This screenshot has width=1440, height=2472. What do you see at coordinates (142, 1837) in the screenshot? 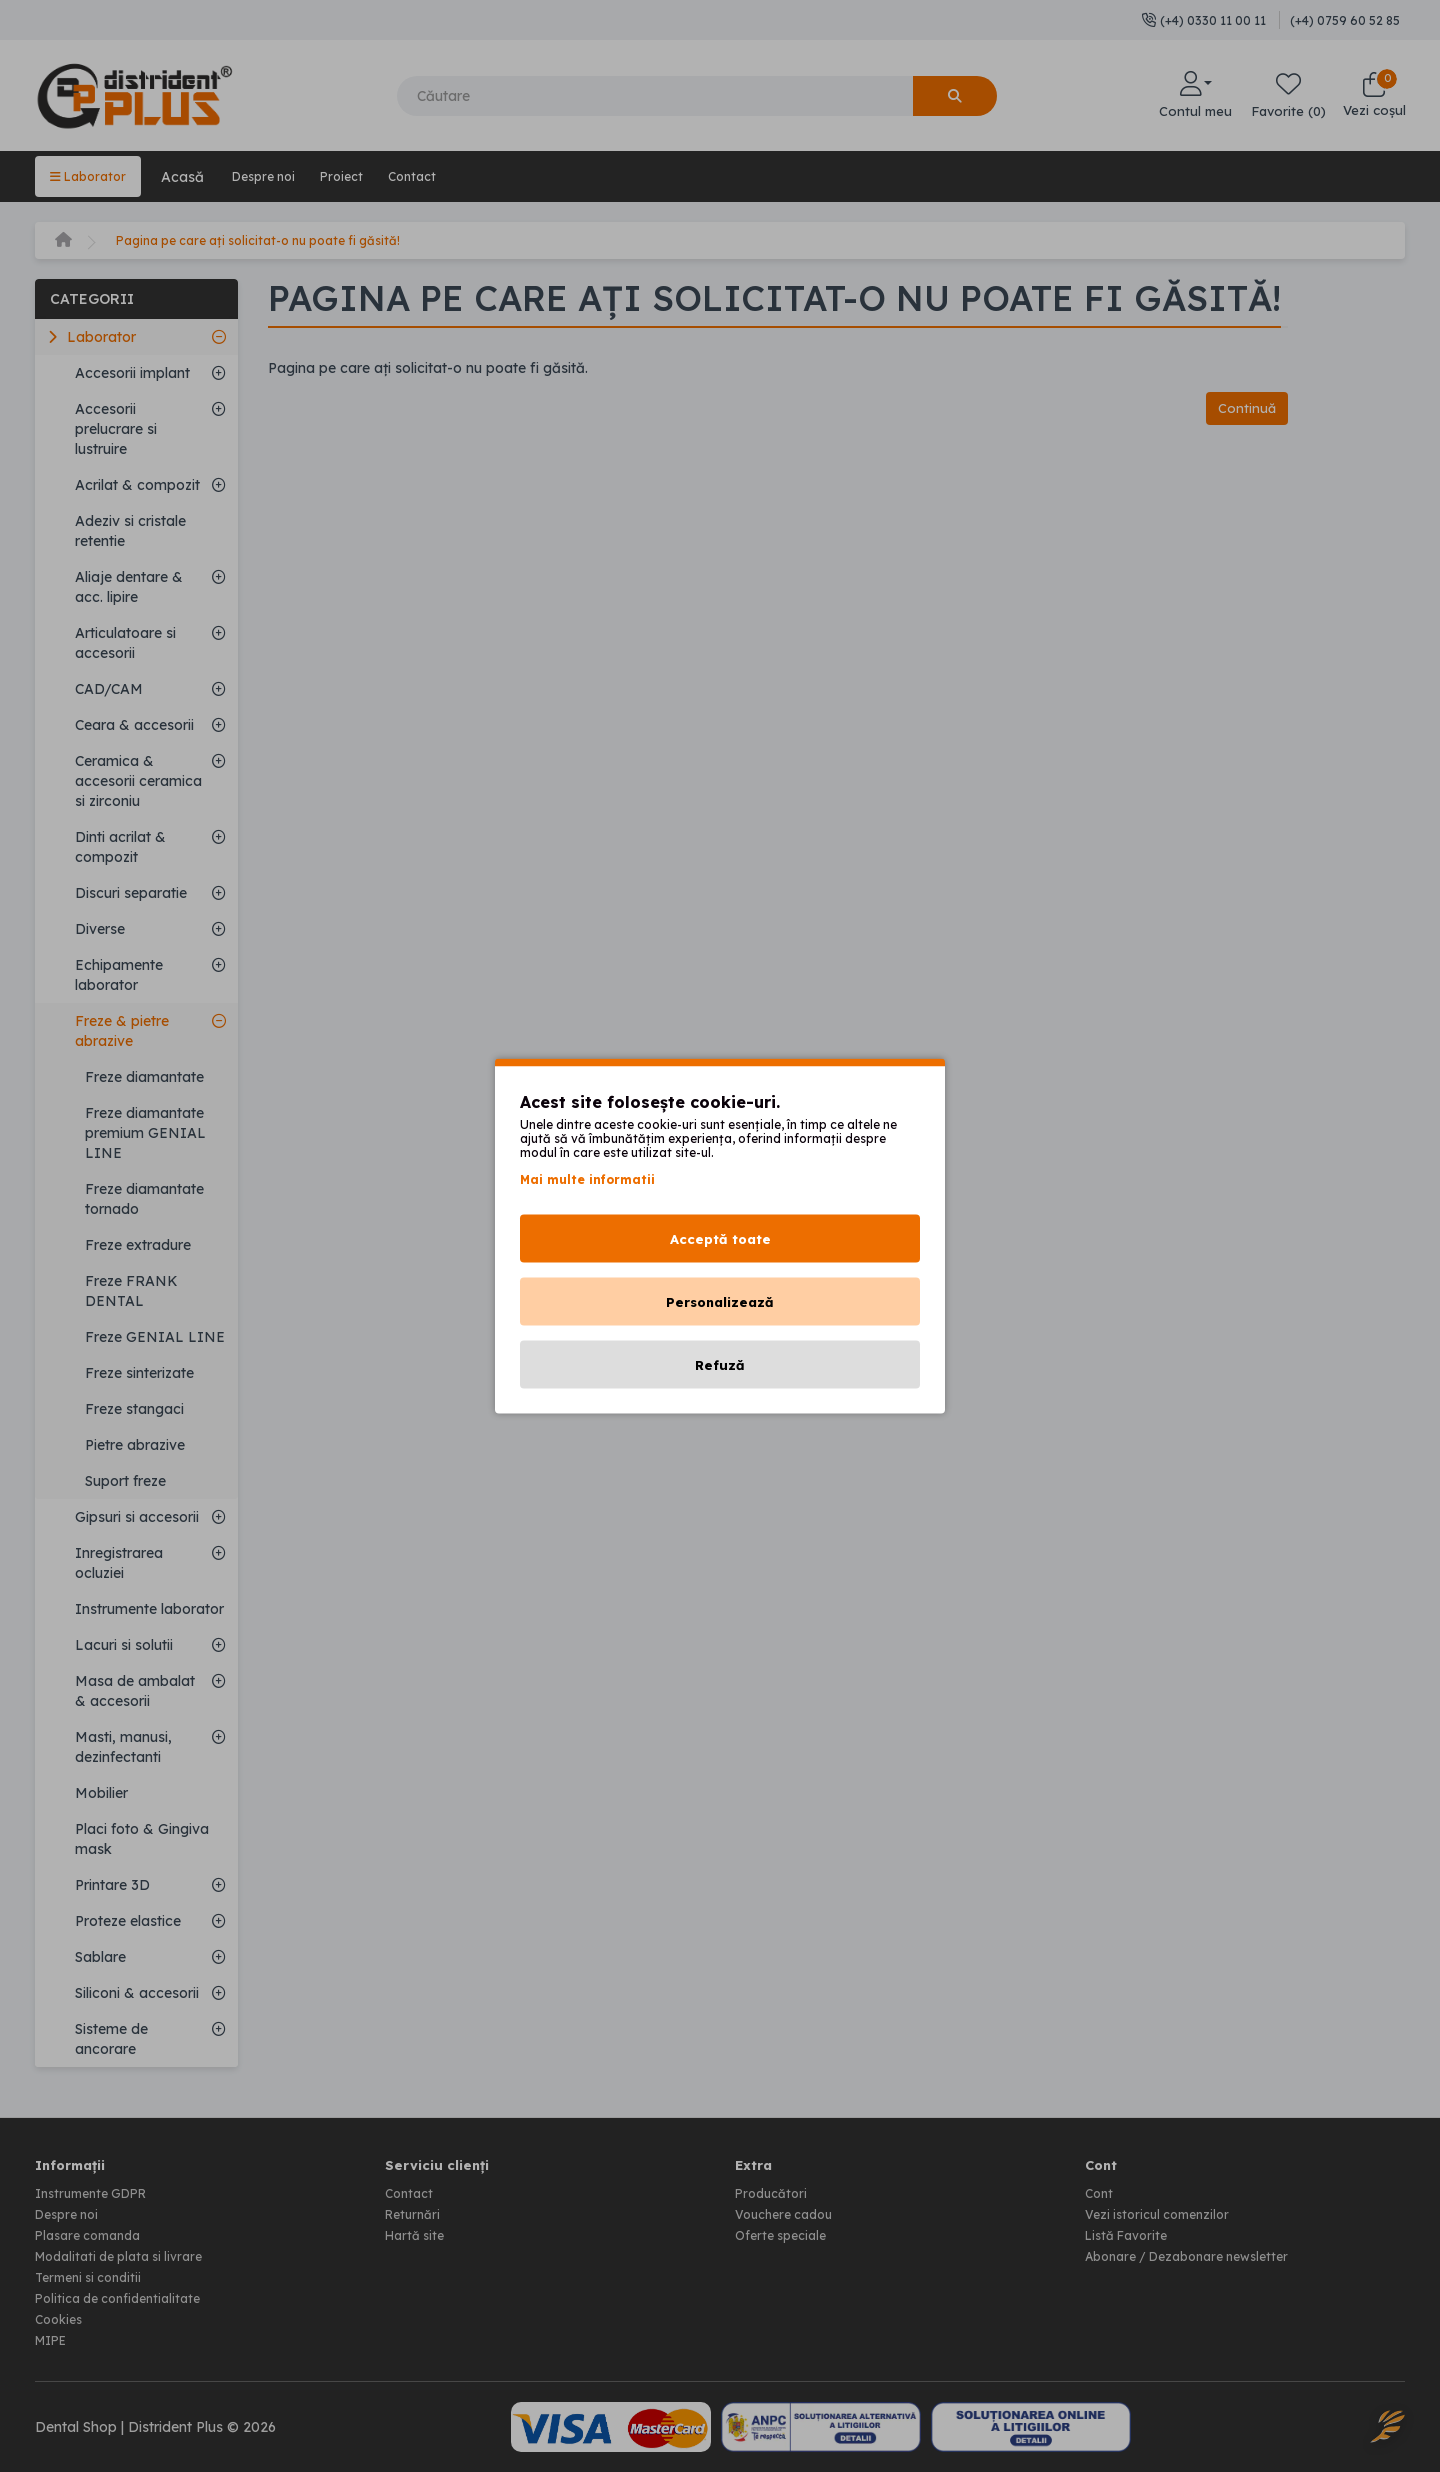
I see `Placi foto & Gingiva mask` at bounding box center [142, 1837].